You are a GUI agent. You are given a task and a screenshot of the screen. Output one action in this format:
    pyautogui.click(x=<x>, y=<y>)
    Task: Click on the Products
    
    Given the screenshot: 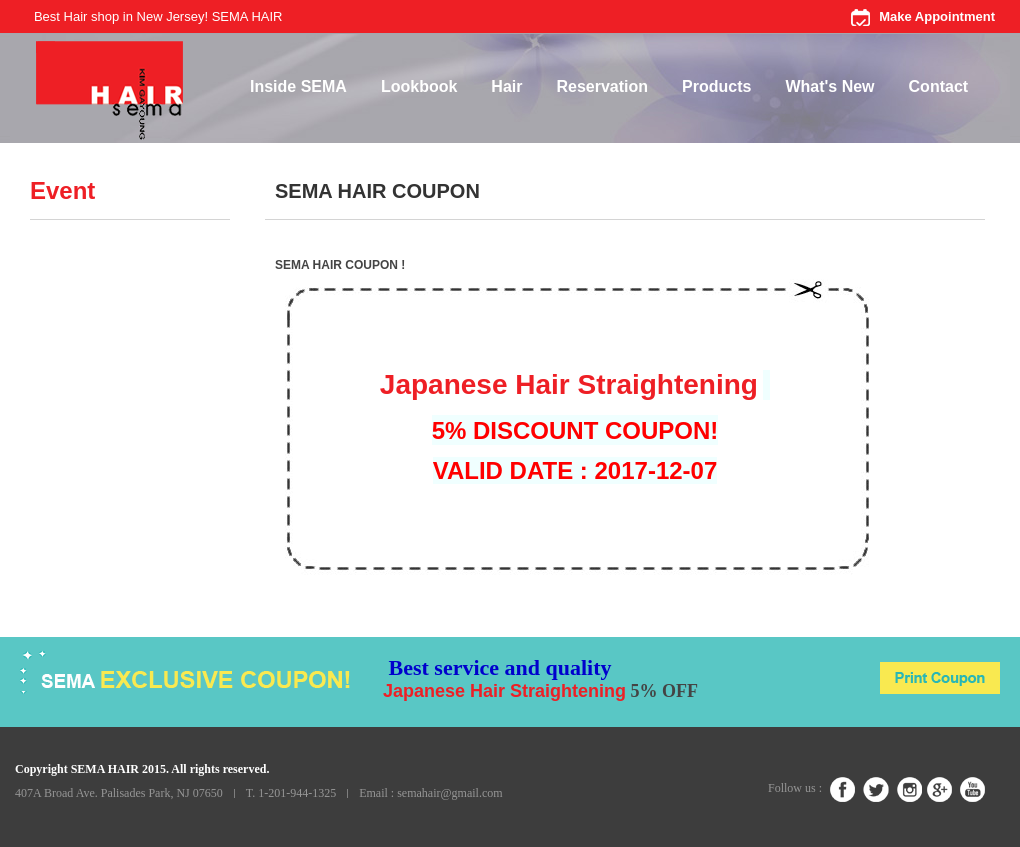 What is the action you would take?
    pyautogui.click(x=716, y=86)
    